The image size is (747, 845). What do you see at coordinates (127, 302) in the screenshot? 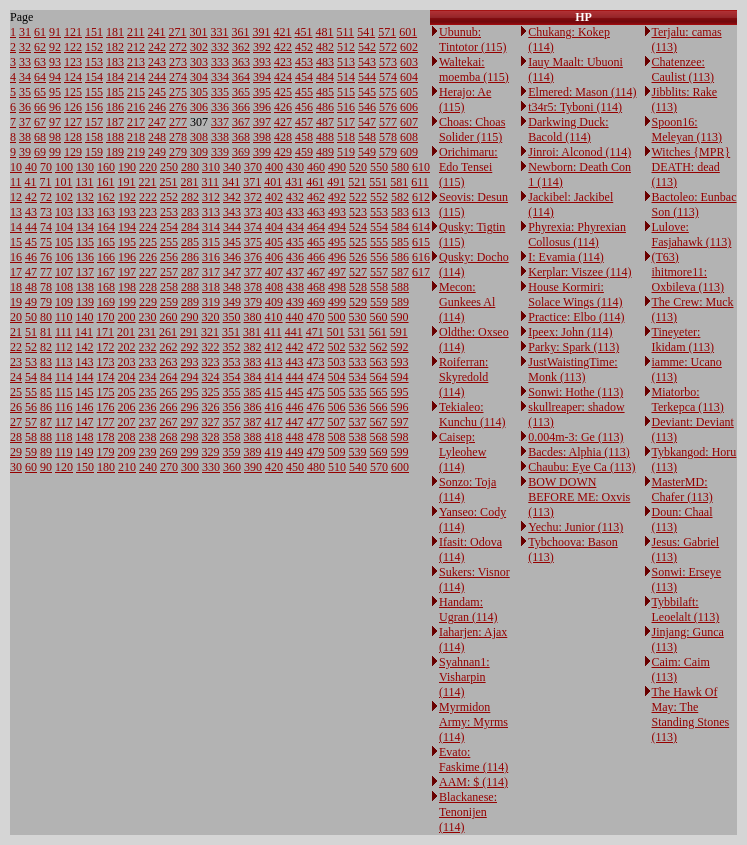
I see `199` at bounding box center [127, 302].